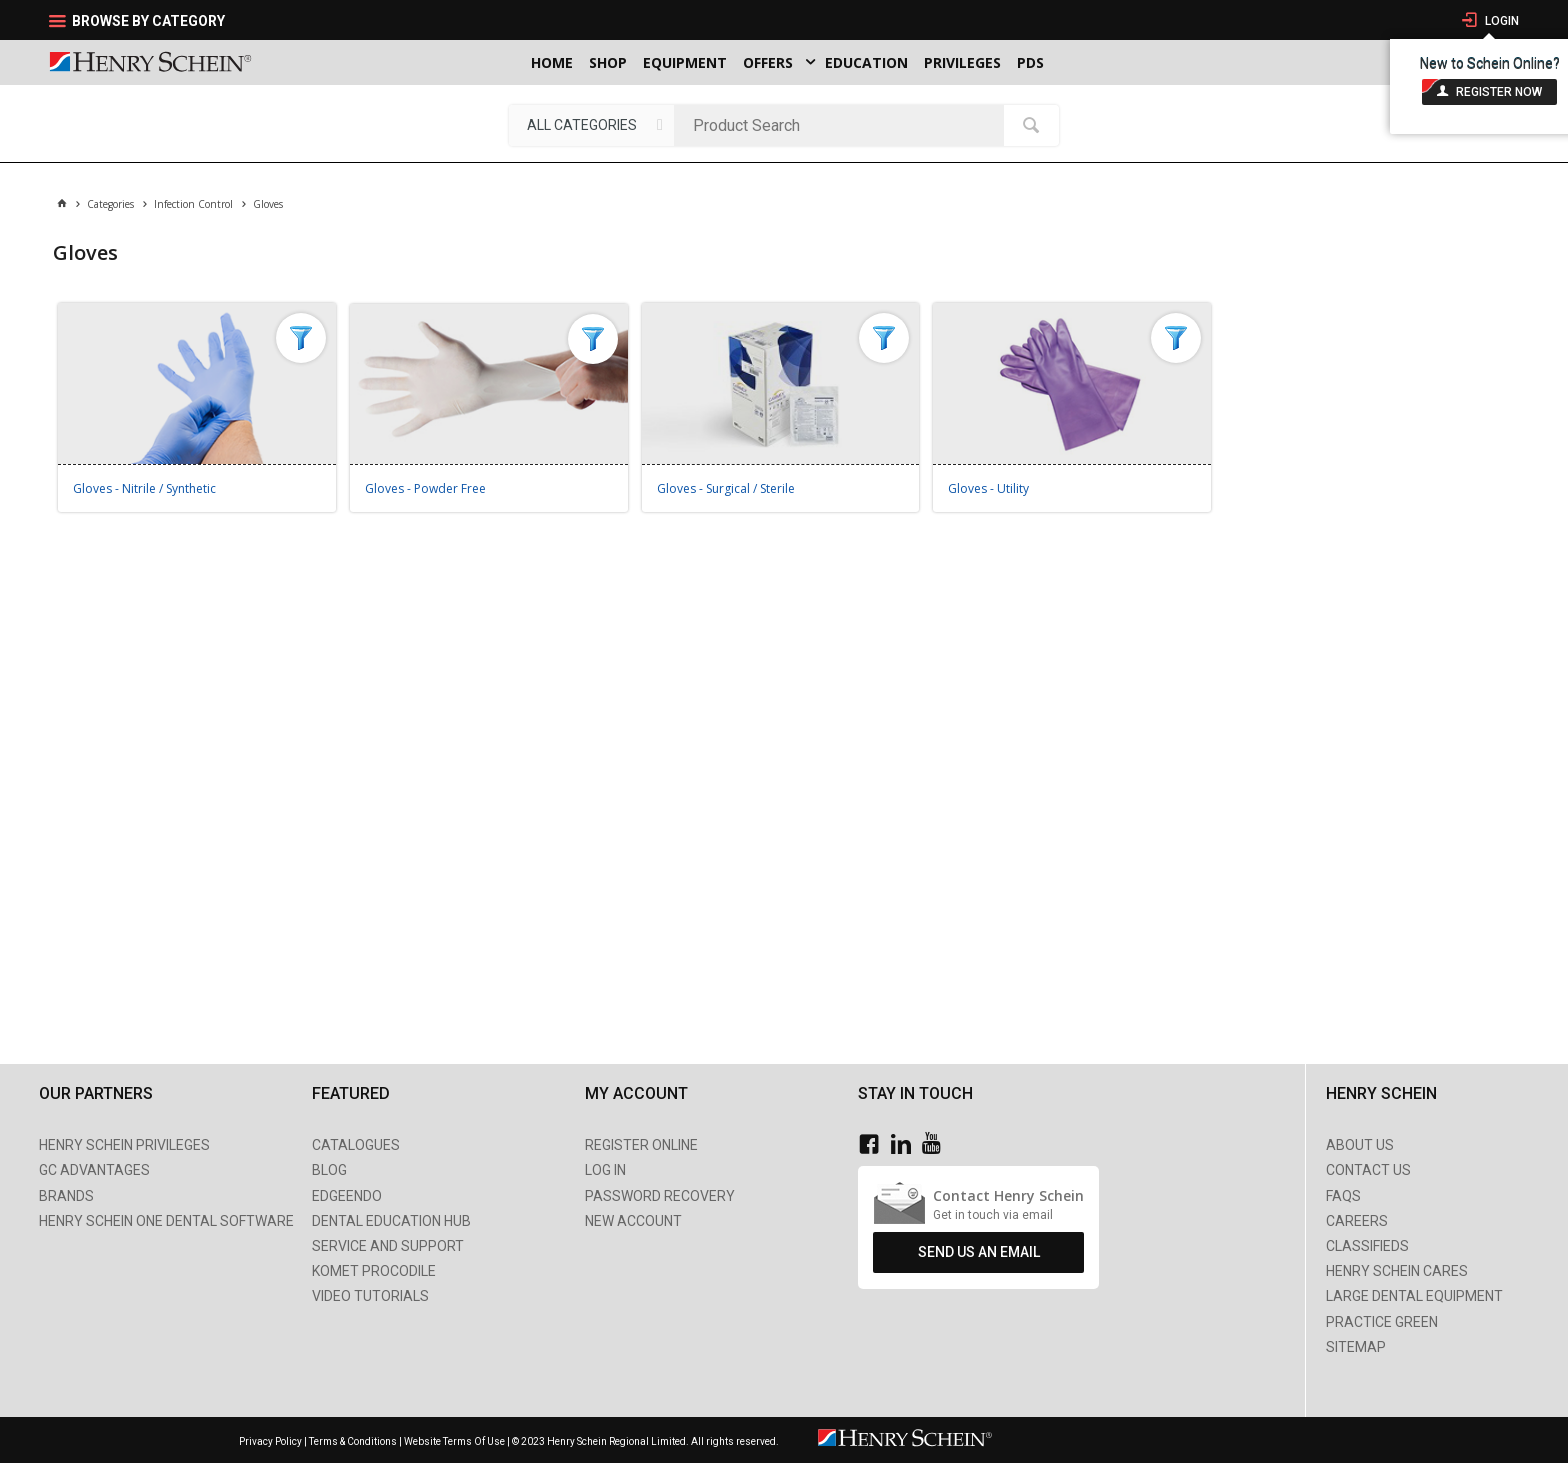 The height and width of the screenshot is (1463, 1568). What do you see at coordinates (866, 62) in the screenshot?
I see `Education` at bounding box center [866, 62].